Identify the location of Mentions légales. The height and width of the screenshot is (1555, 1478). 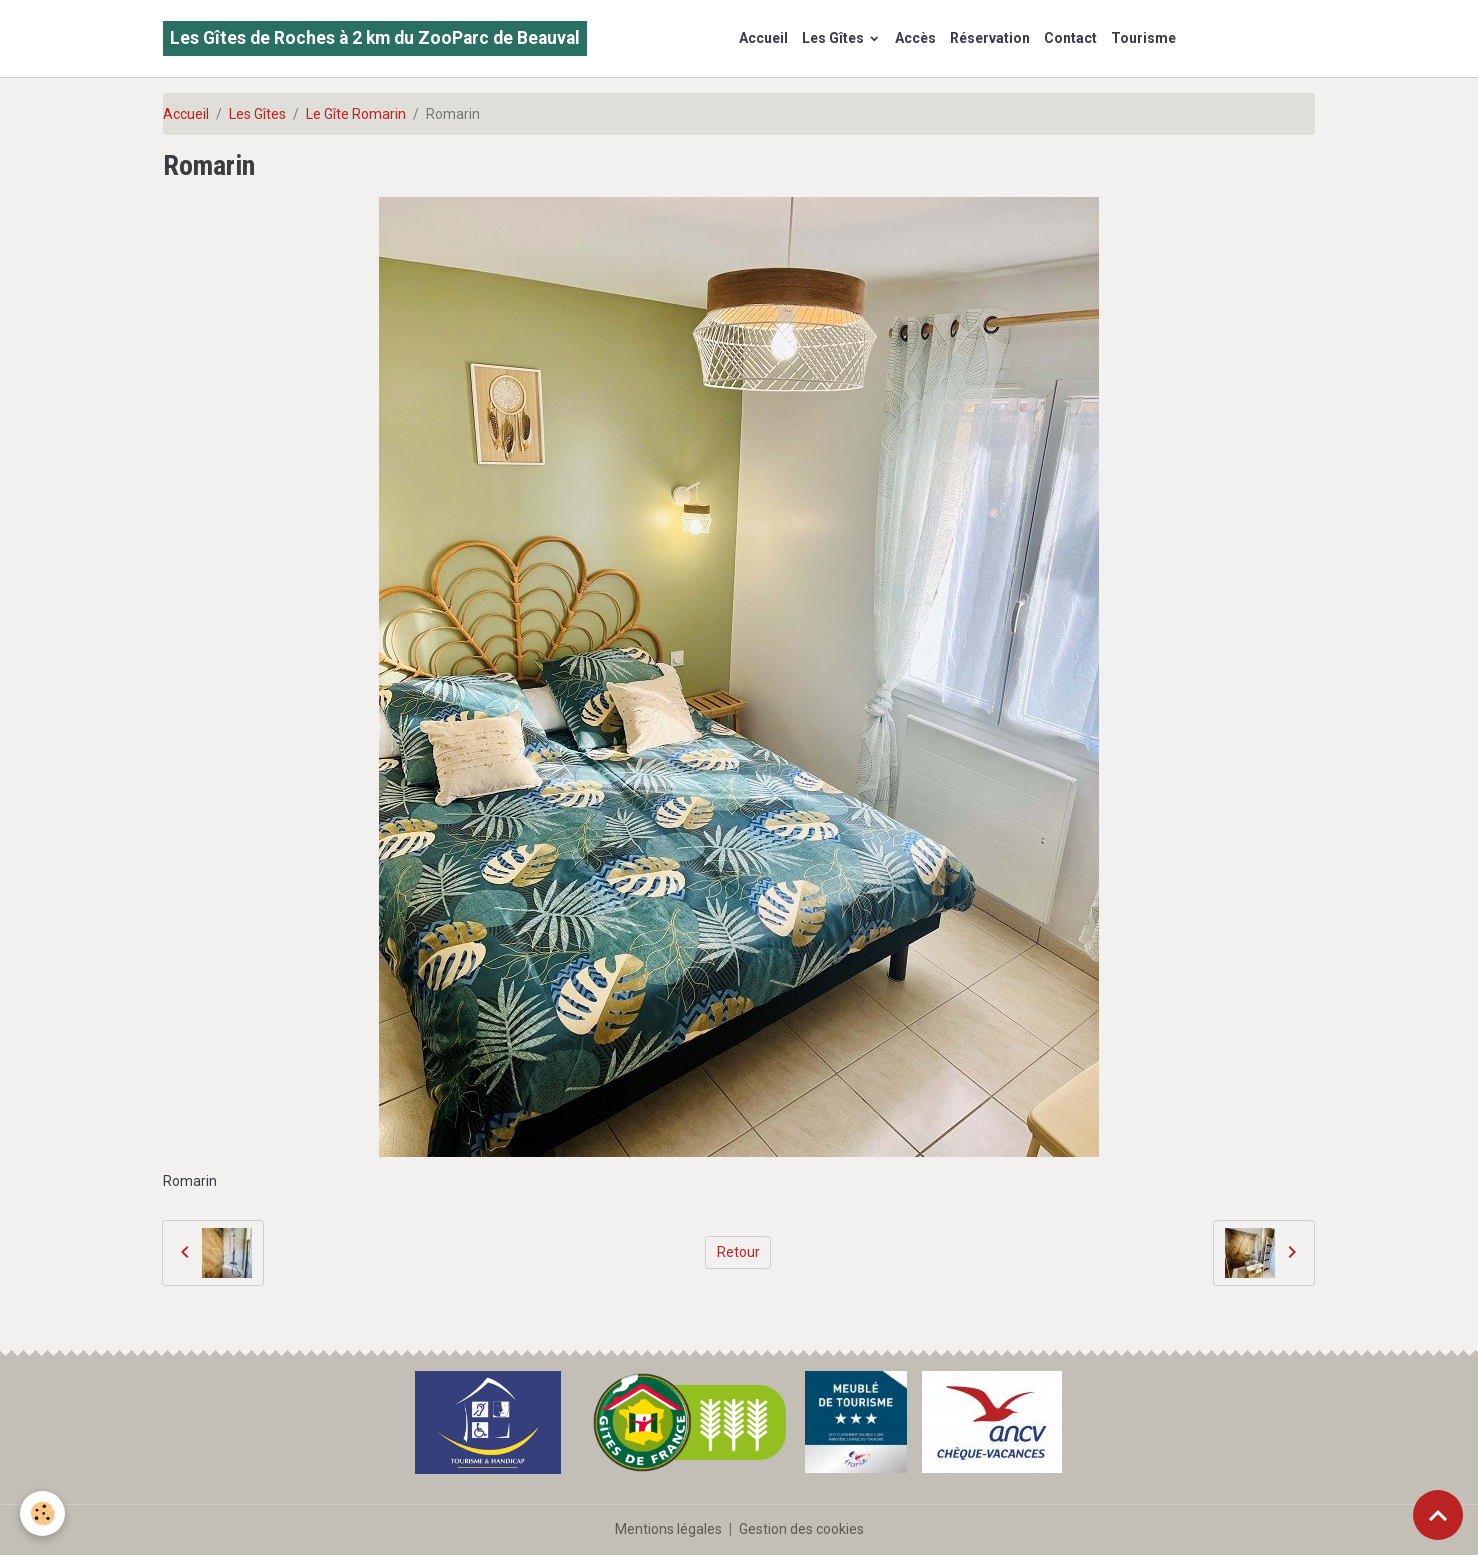
(668, 1529).